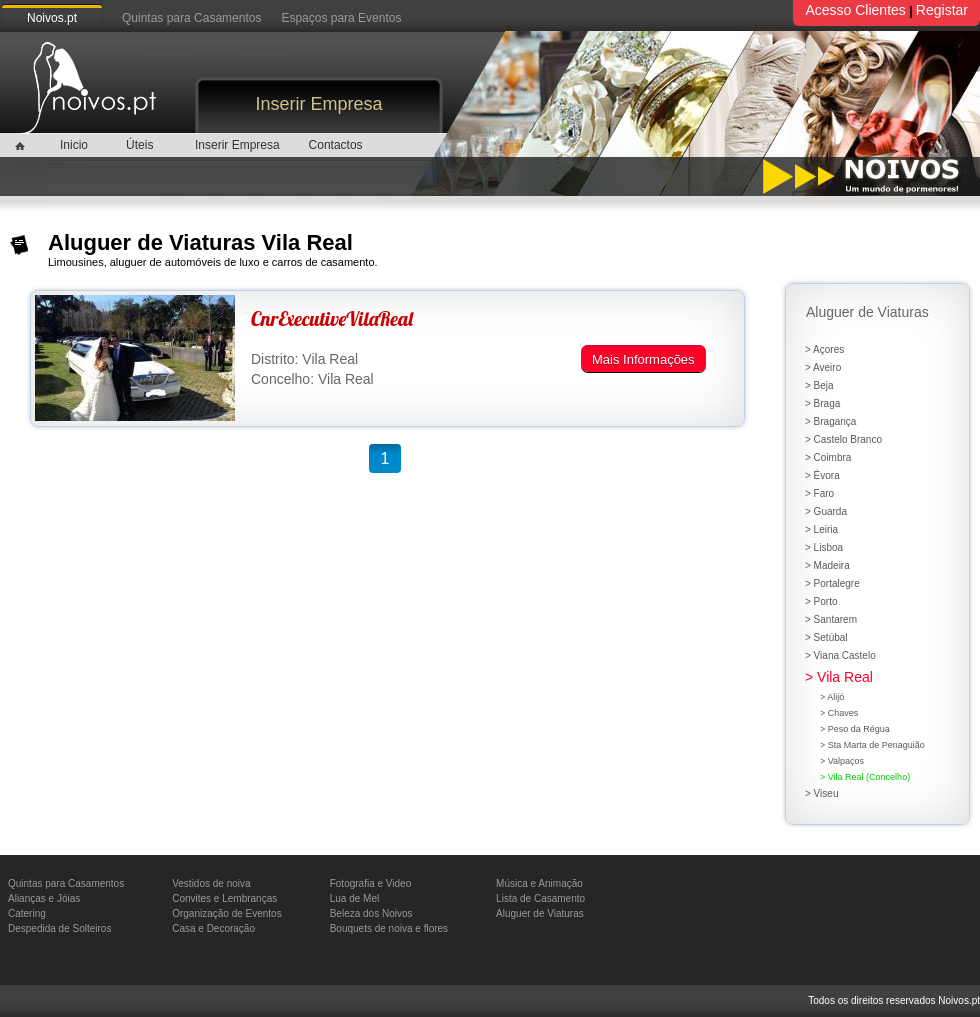 The width and height of the screenshot is (980, 1017). Describe the element at coordinates (821, 601) in the screenshot. I see `> Porto` at that location.